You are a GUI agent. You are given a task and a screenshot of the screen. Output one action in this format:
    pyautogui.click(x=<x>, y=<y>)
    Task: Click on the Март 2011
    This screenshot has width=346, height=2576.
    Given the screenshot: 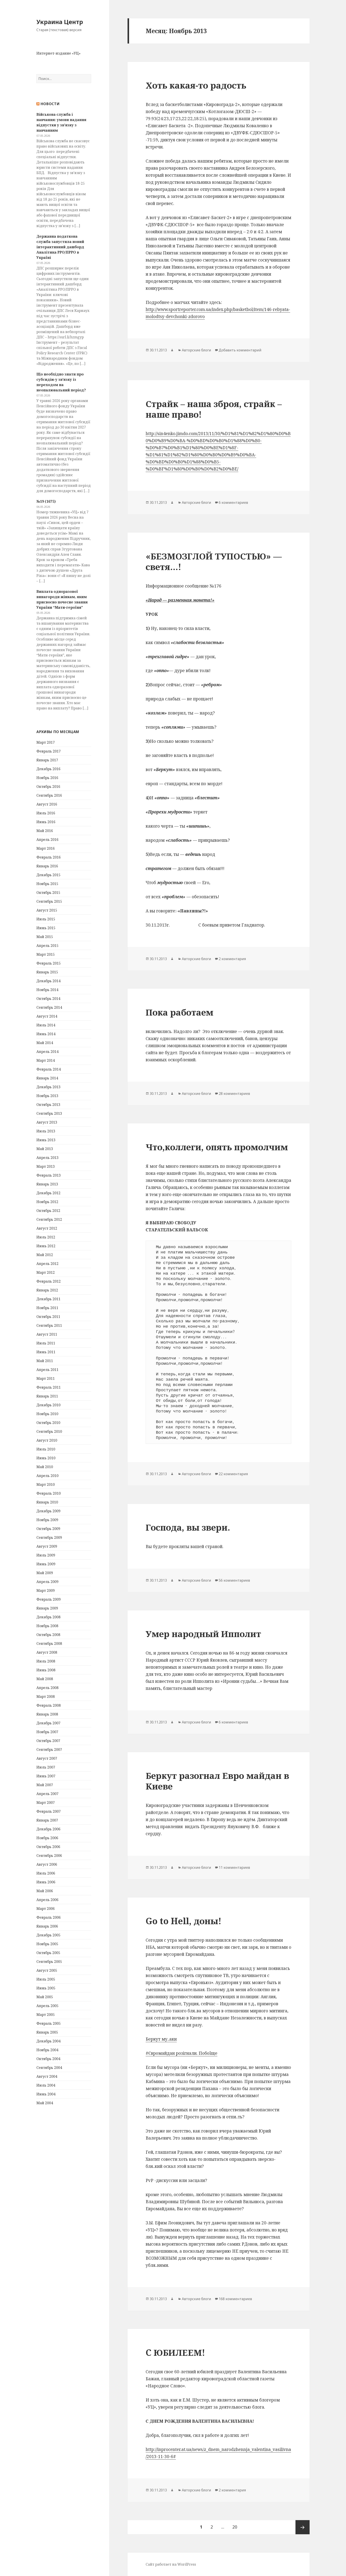 What is the action you would take?
    pyautogui.click(x=45, y=1378)
    